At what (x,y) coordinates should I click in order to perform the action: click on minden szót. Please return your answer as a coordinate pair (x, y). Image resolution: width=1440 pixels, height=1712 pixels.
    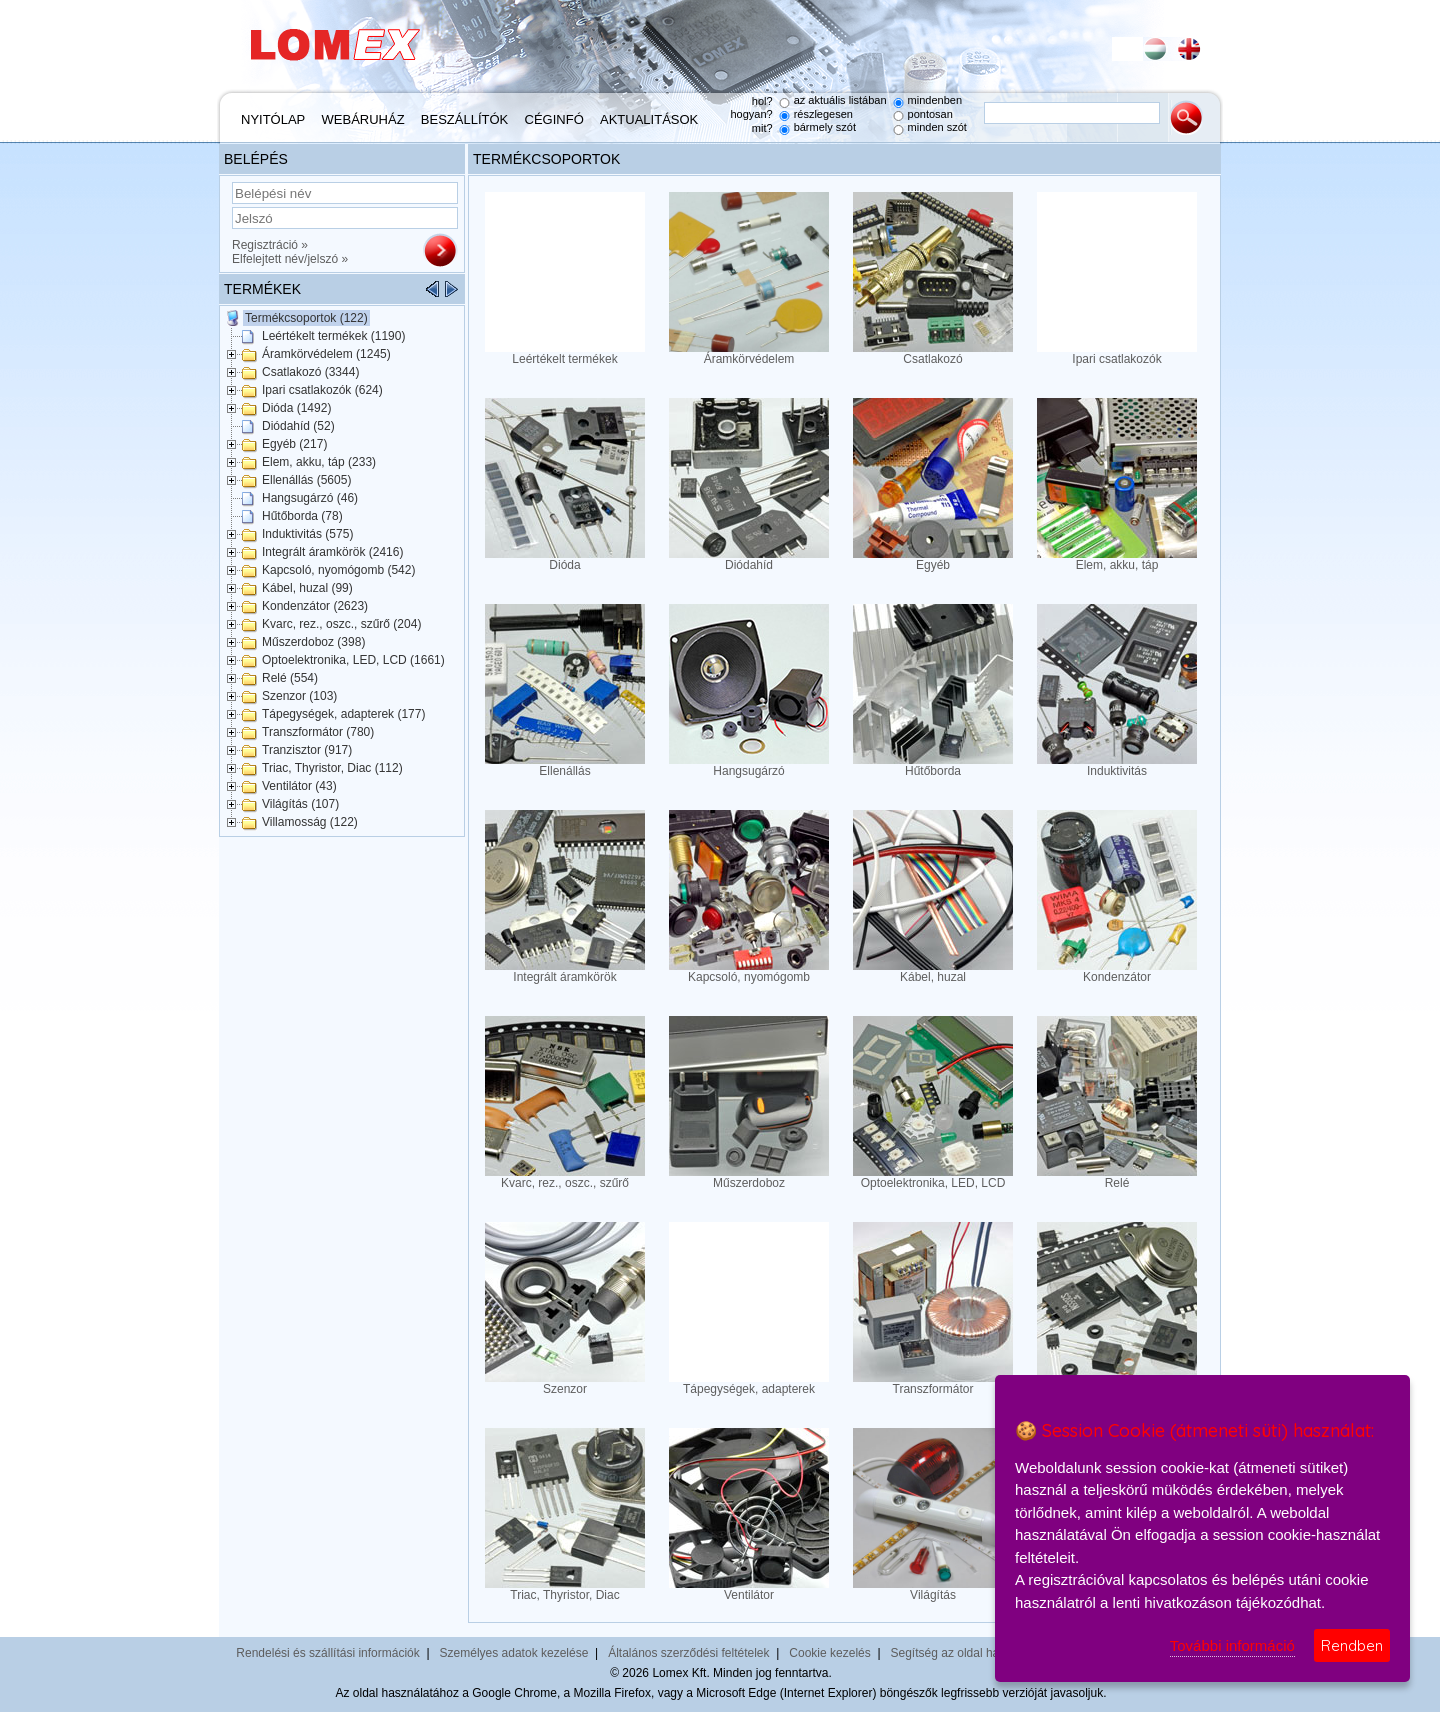
    Looking at the image, I should click on (937, 127).